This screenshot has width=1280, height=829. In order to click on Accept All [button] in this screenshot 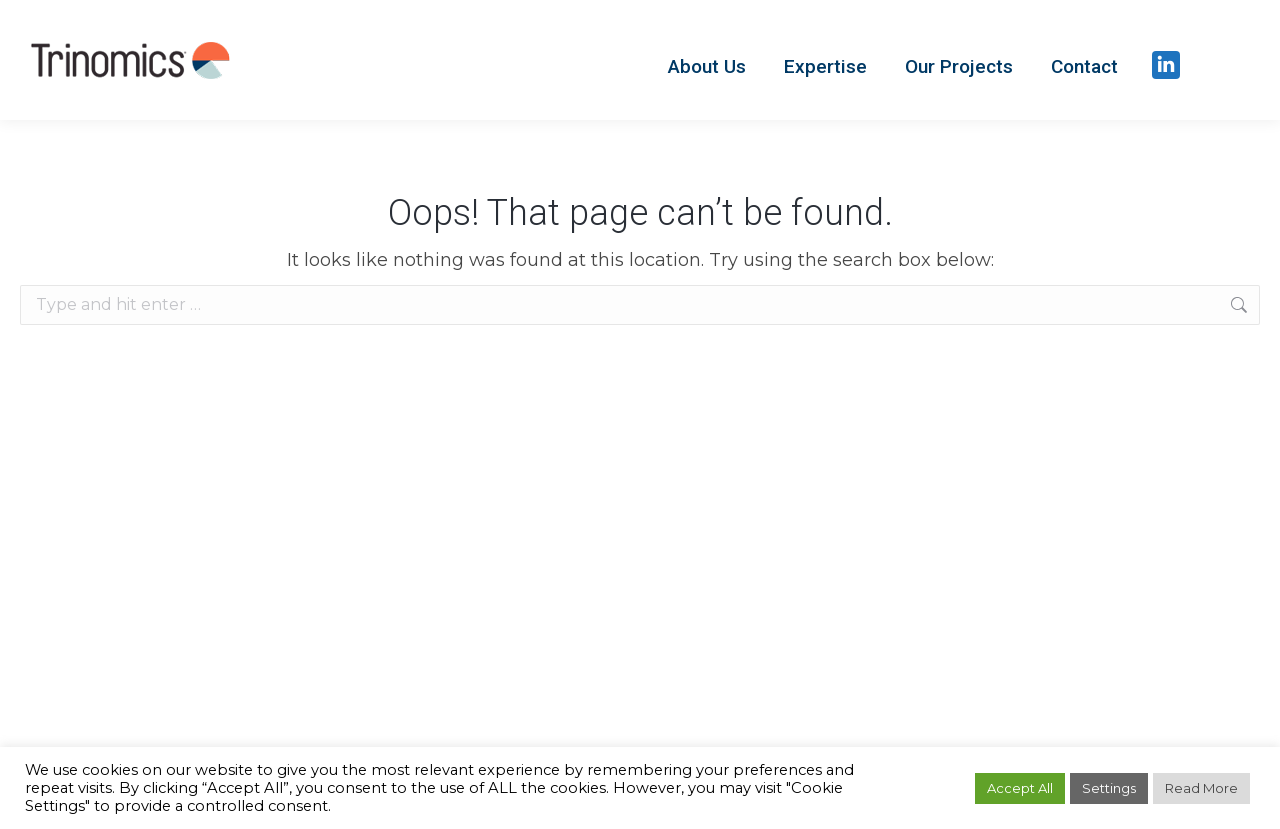, I will do `click(1020, 788)`.